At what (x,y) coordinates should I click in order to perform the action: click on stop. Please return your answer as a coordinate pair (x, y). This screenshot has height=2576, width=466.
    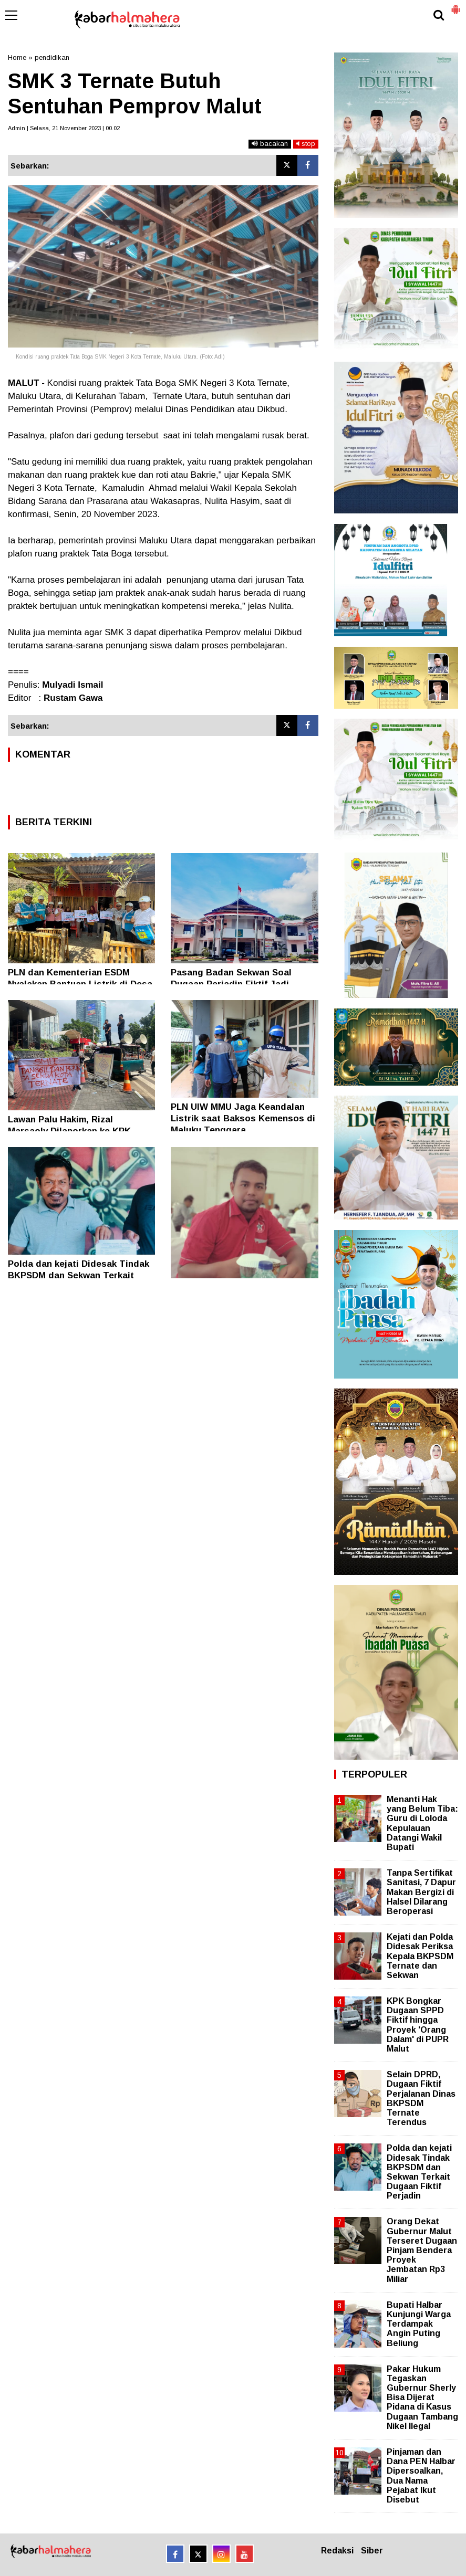
    Looking at the image, I should click on (305, 144).